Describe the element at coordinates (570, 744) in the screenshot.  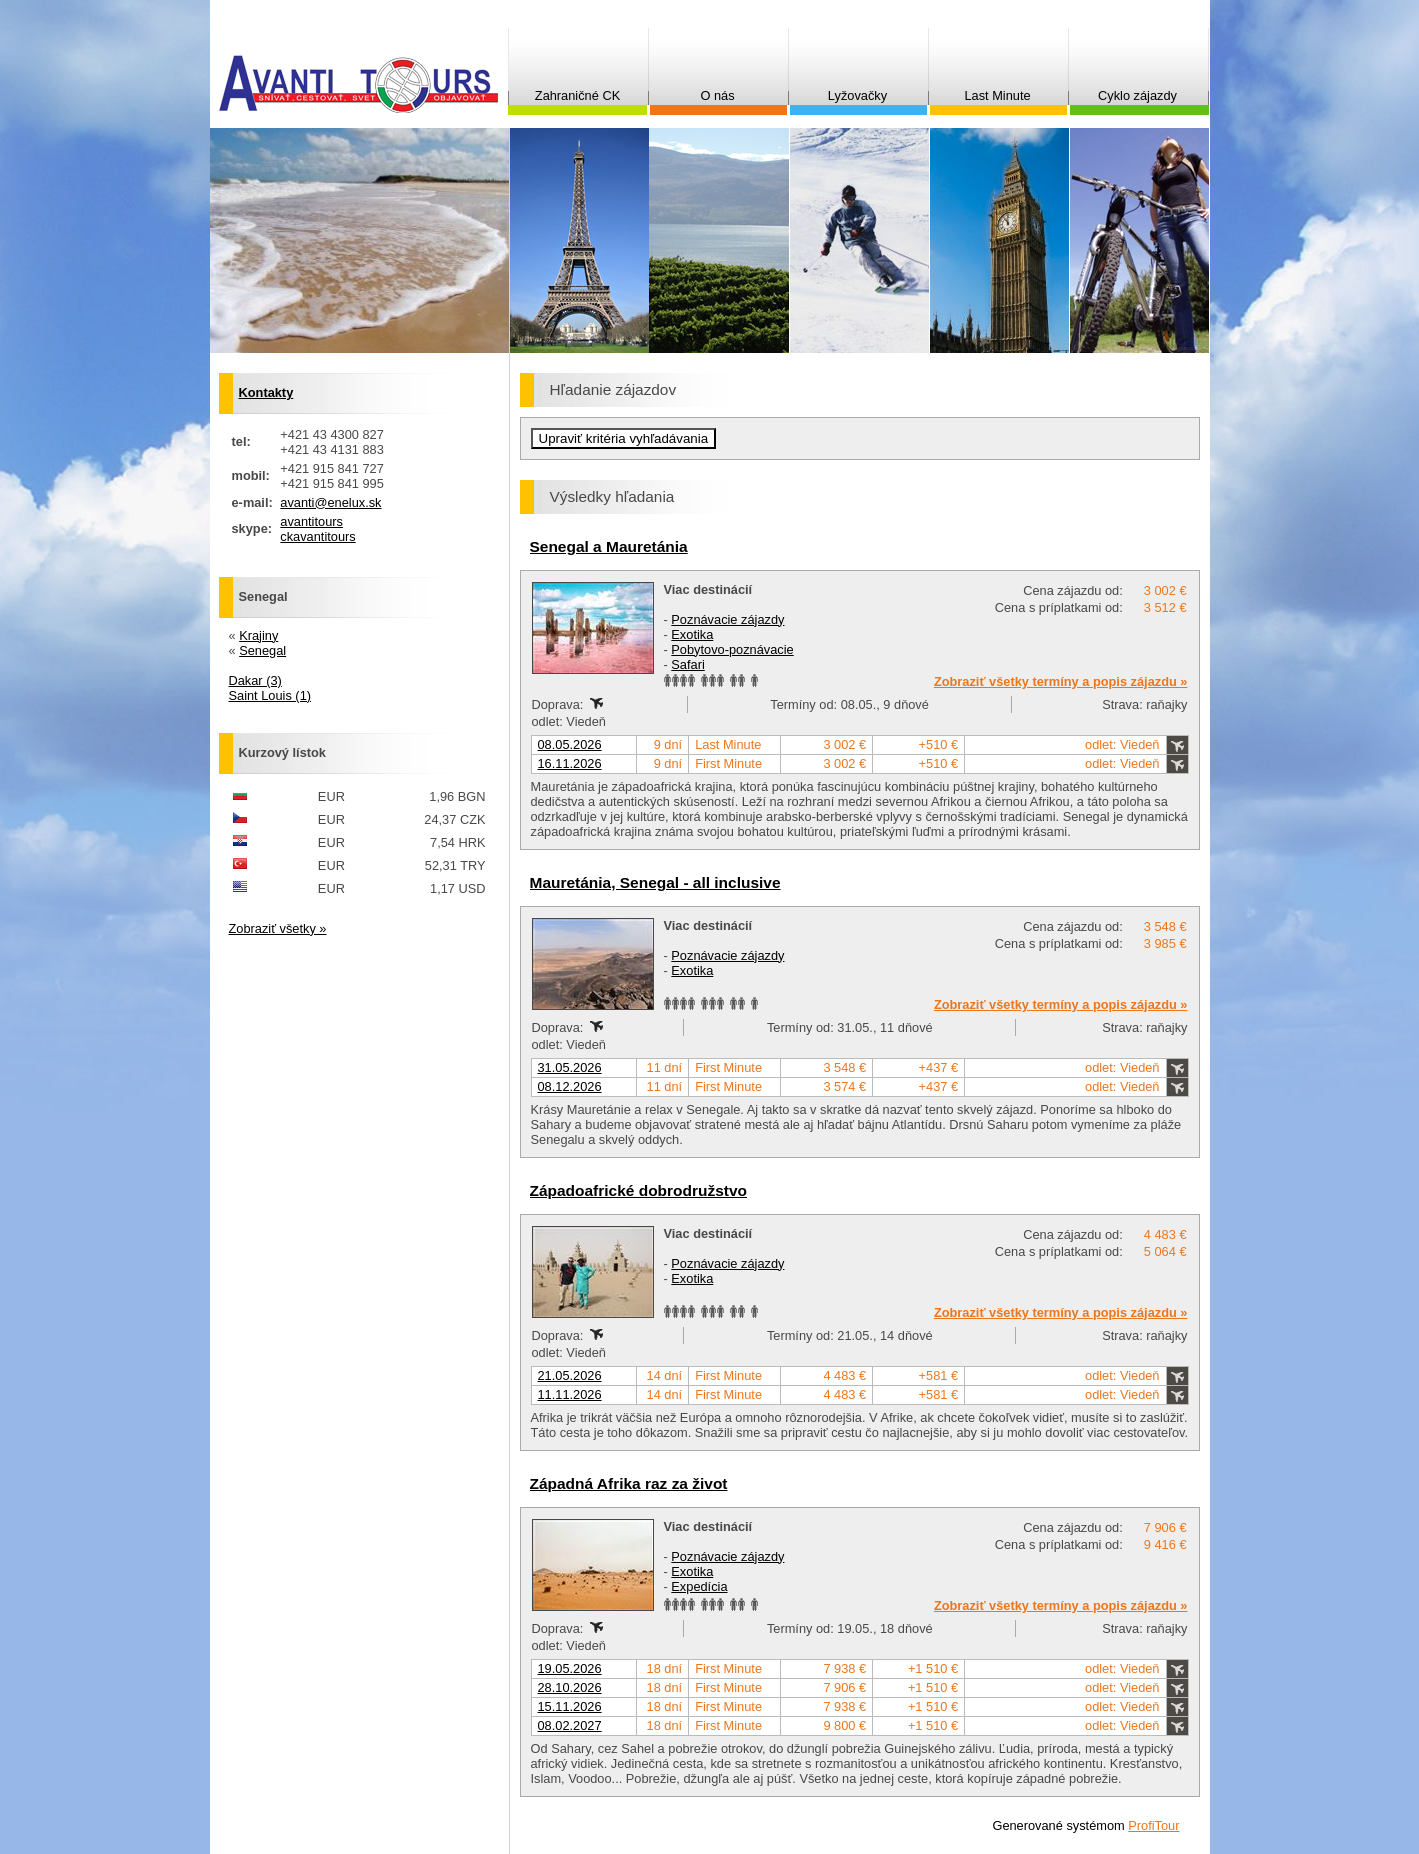
I see `08.05.2026` at that location.